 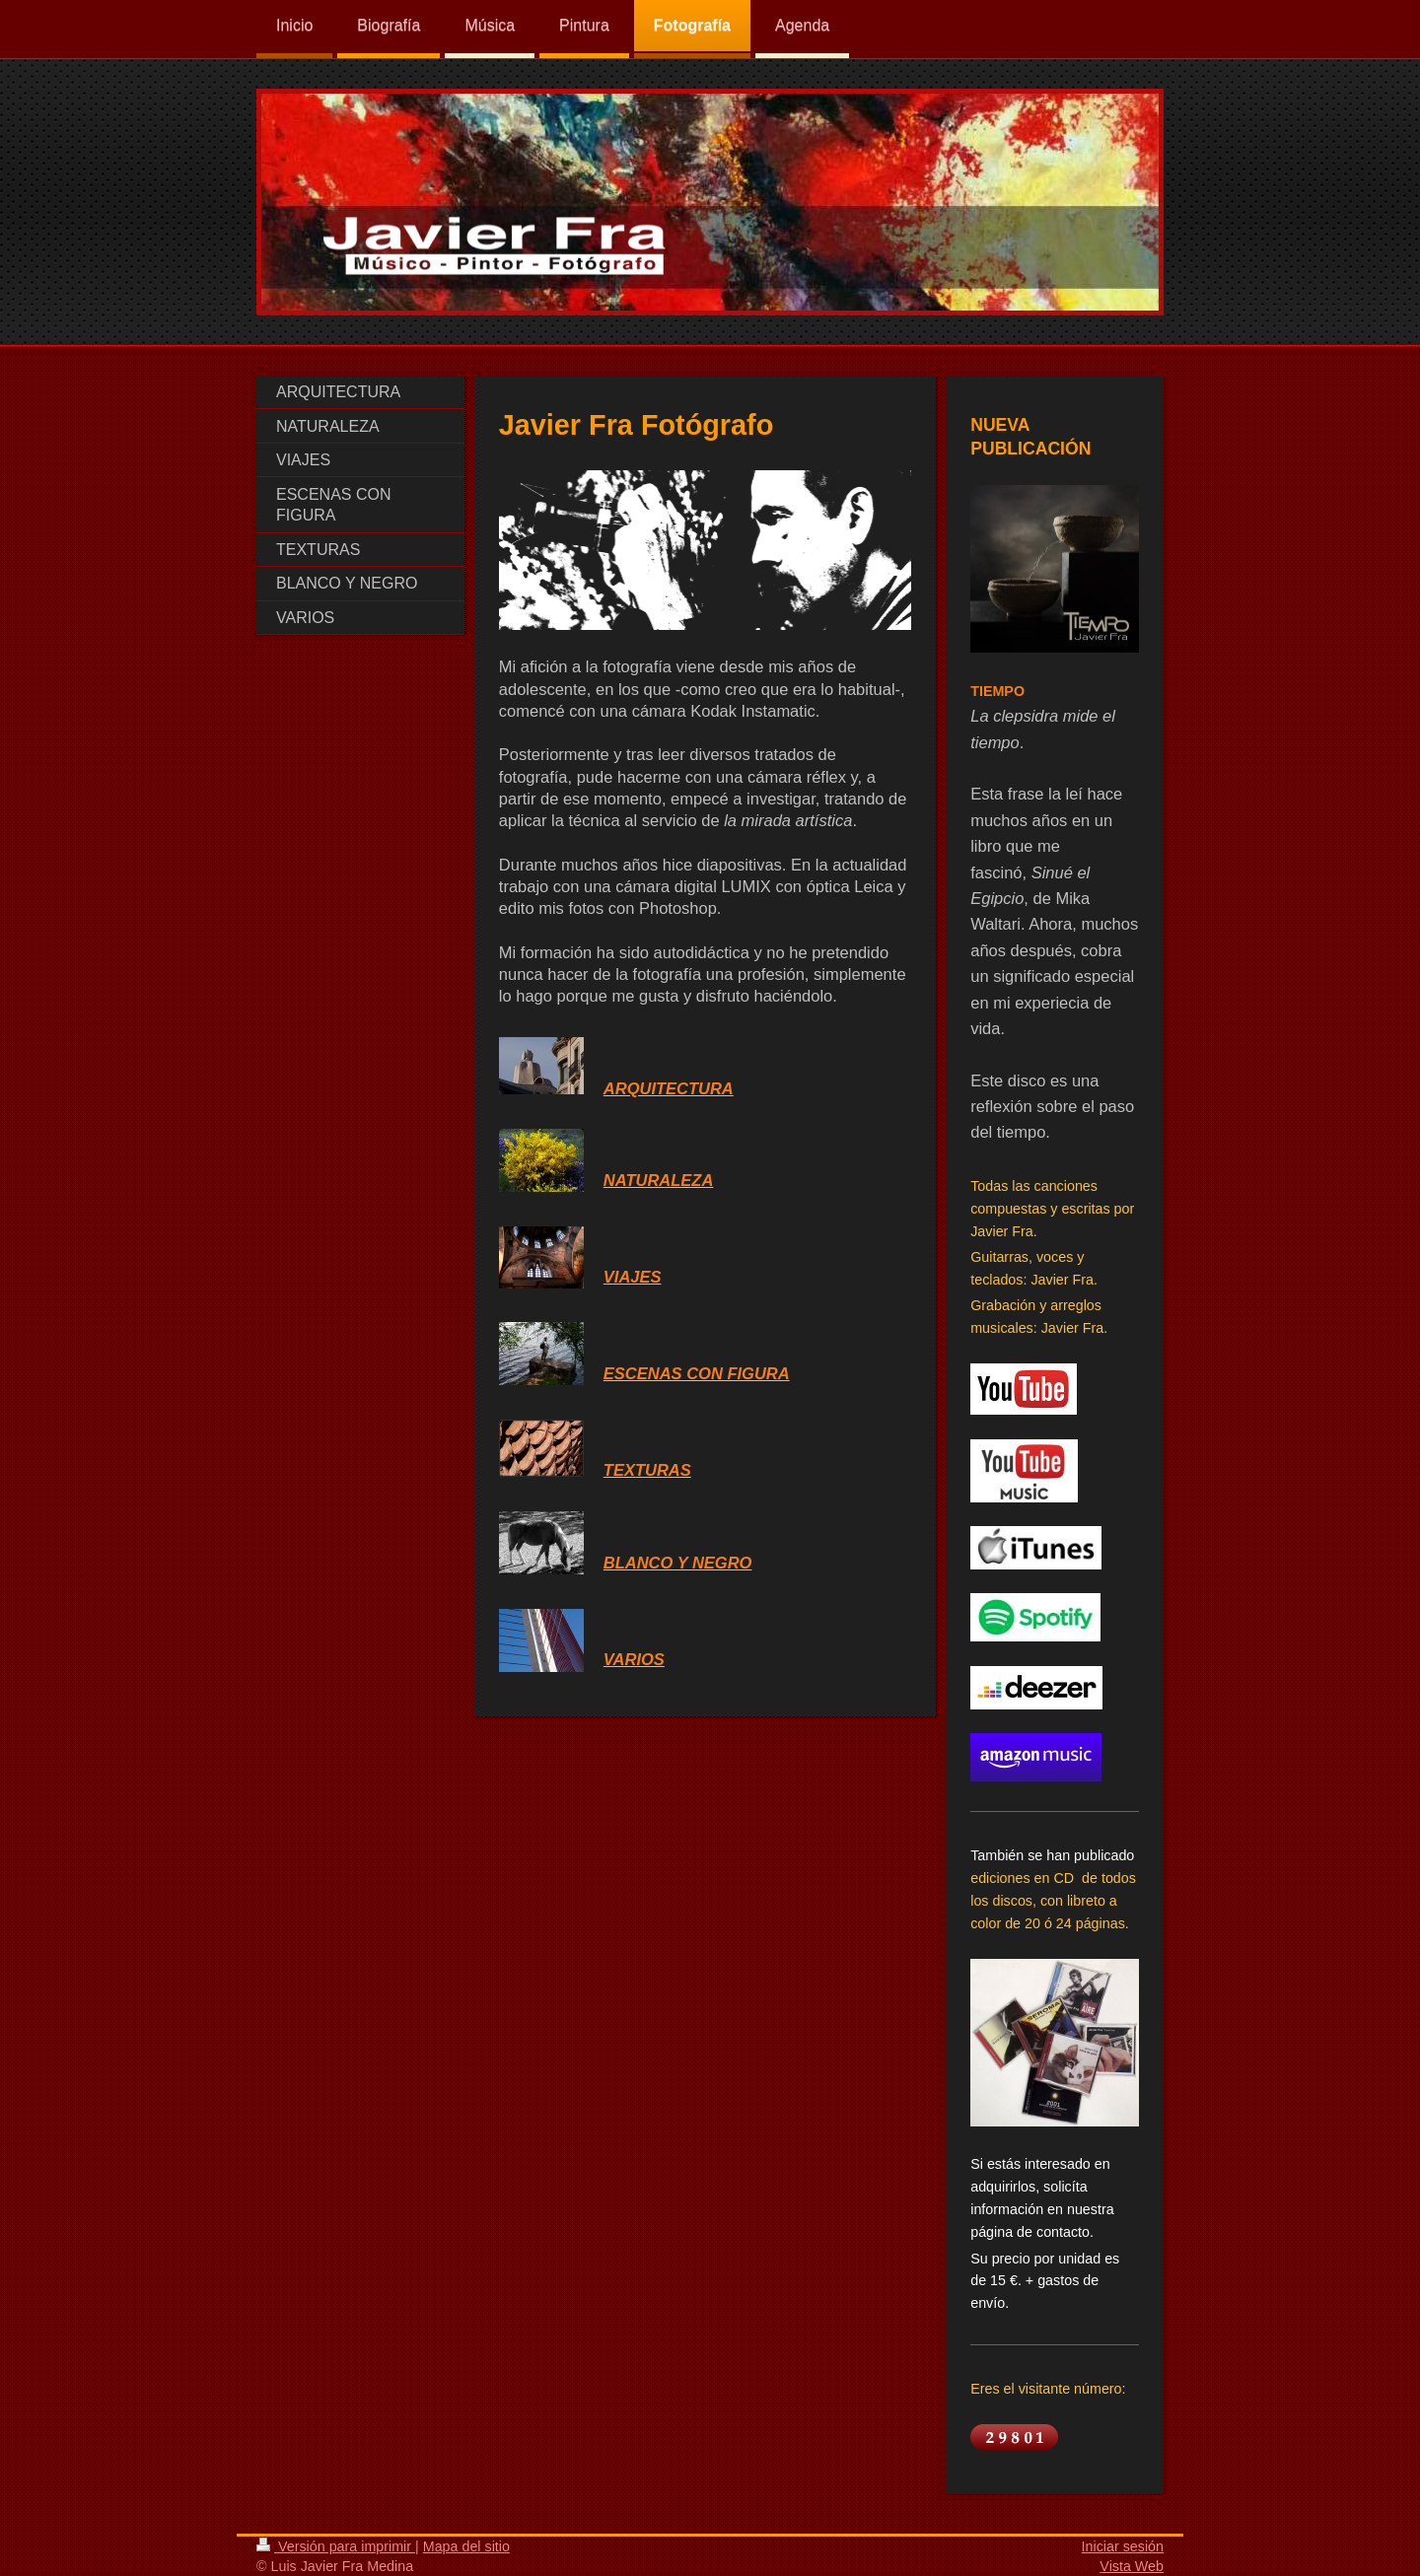 What do you see at coordinates (335, 2546) in the screenshot?
I see `Versión para imprimir` at bounding box center [335, 2546].